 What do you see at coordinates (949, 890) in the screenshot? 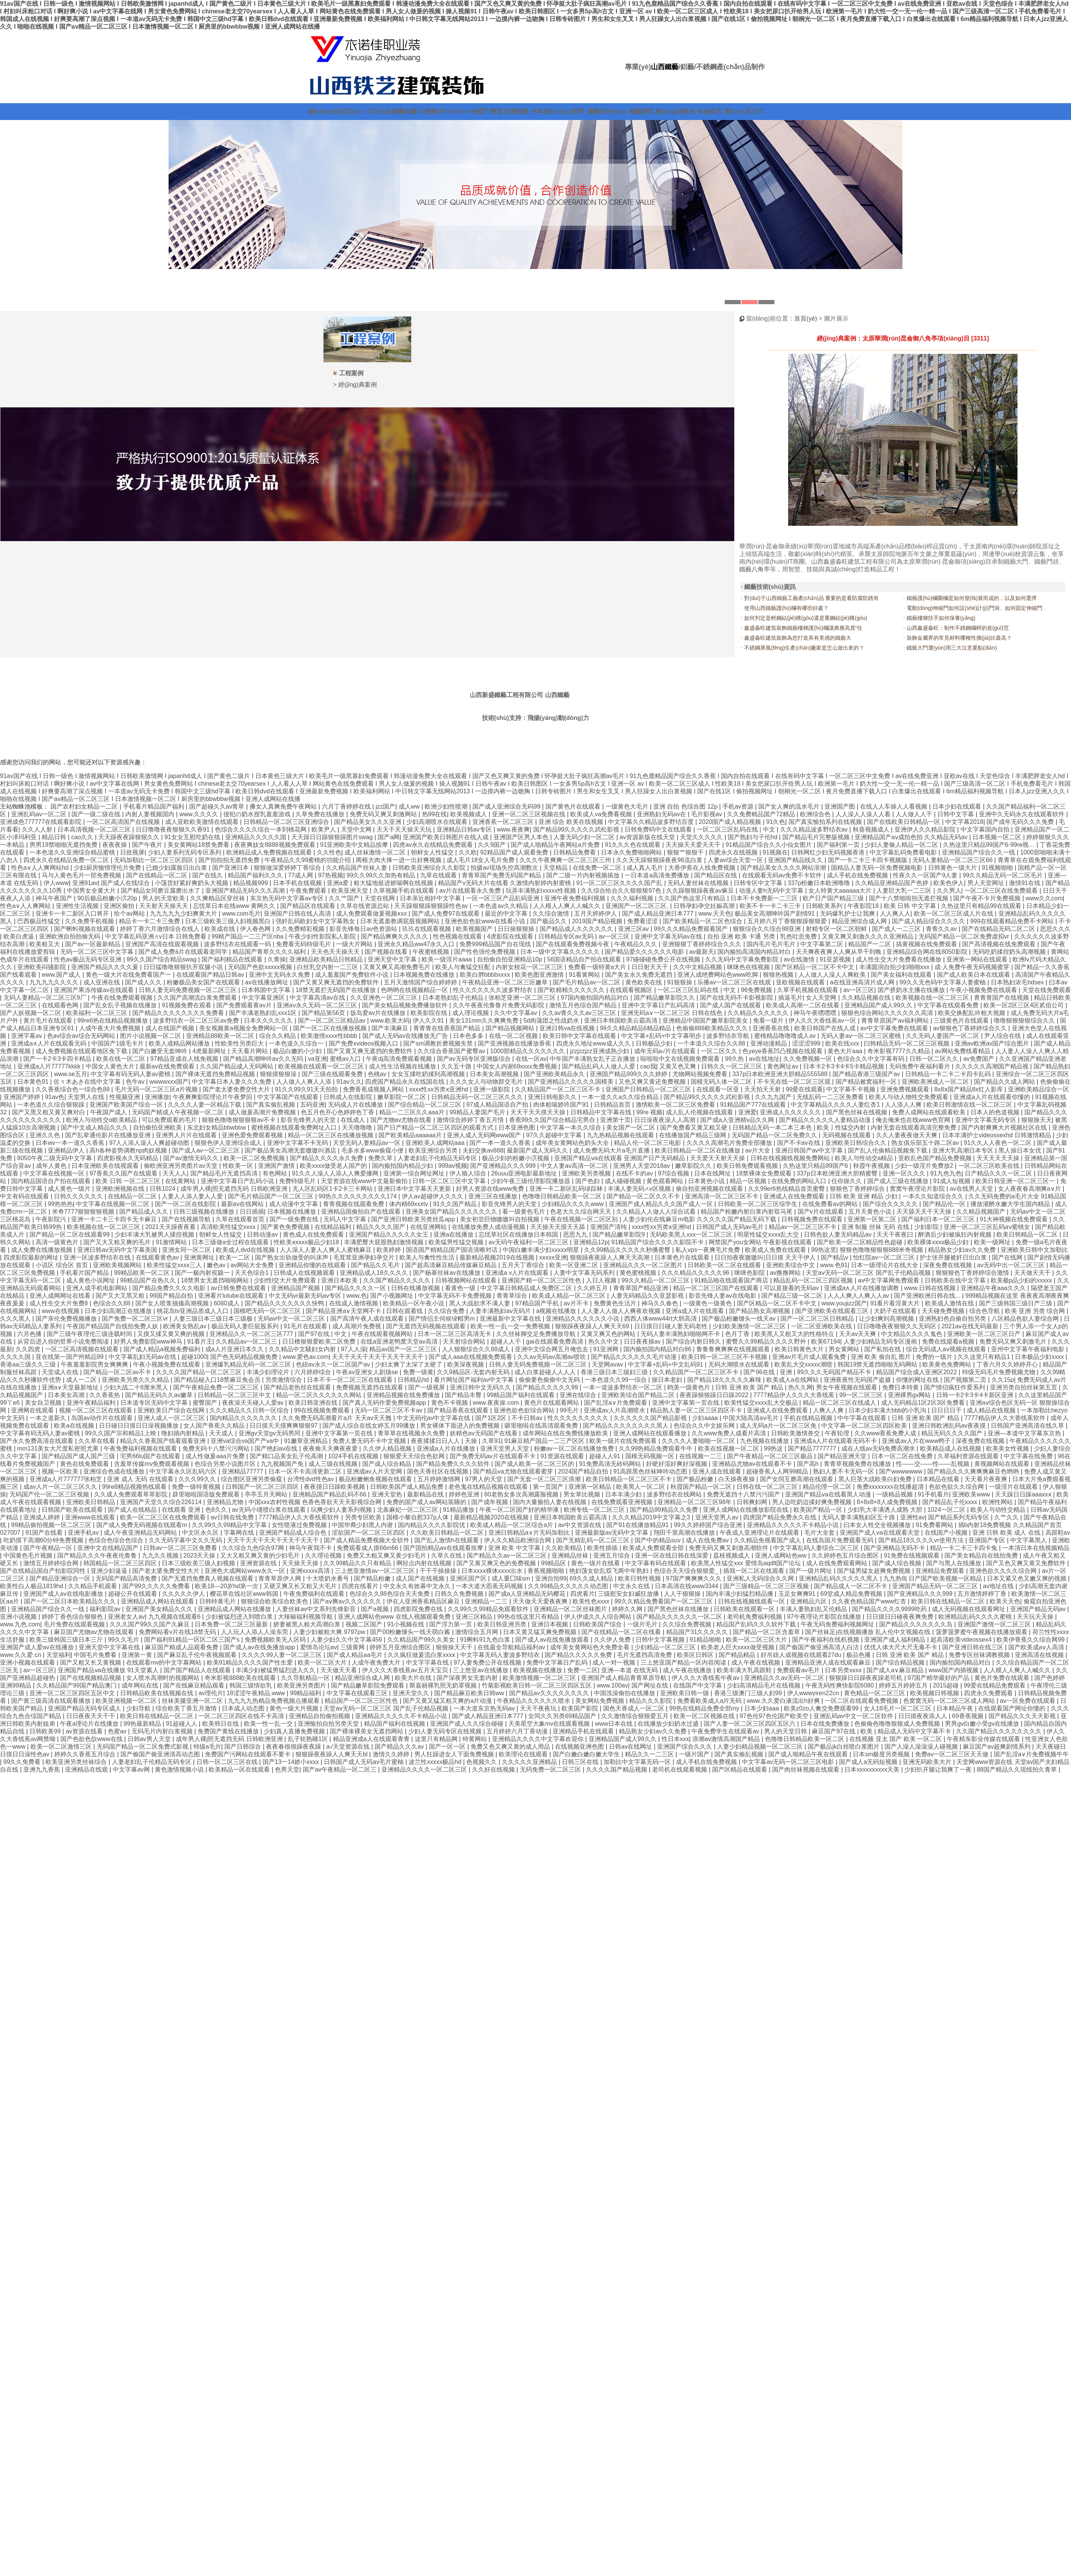
I see `久久男人` at bounding box center [949, 890].